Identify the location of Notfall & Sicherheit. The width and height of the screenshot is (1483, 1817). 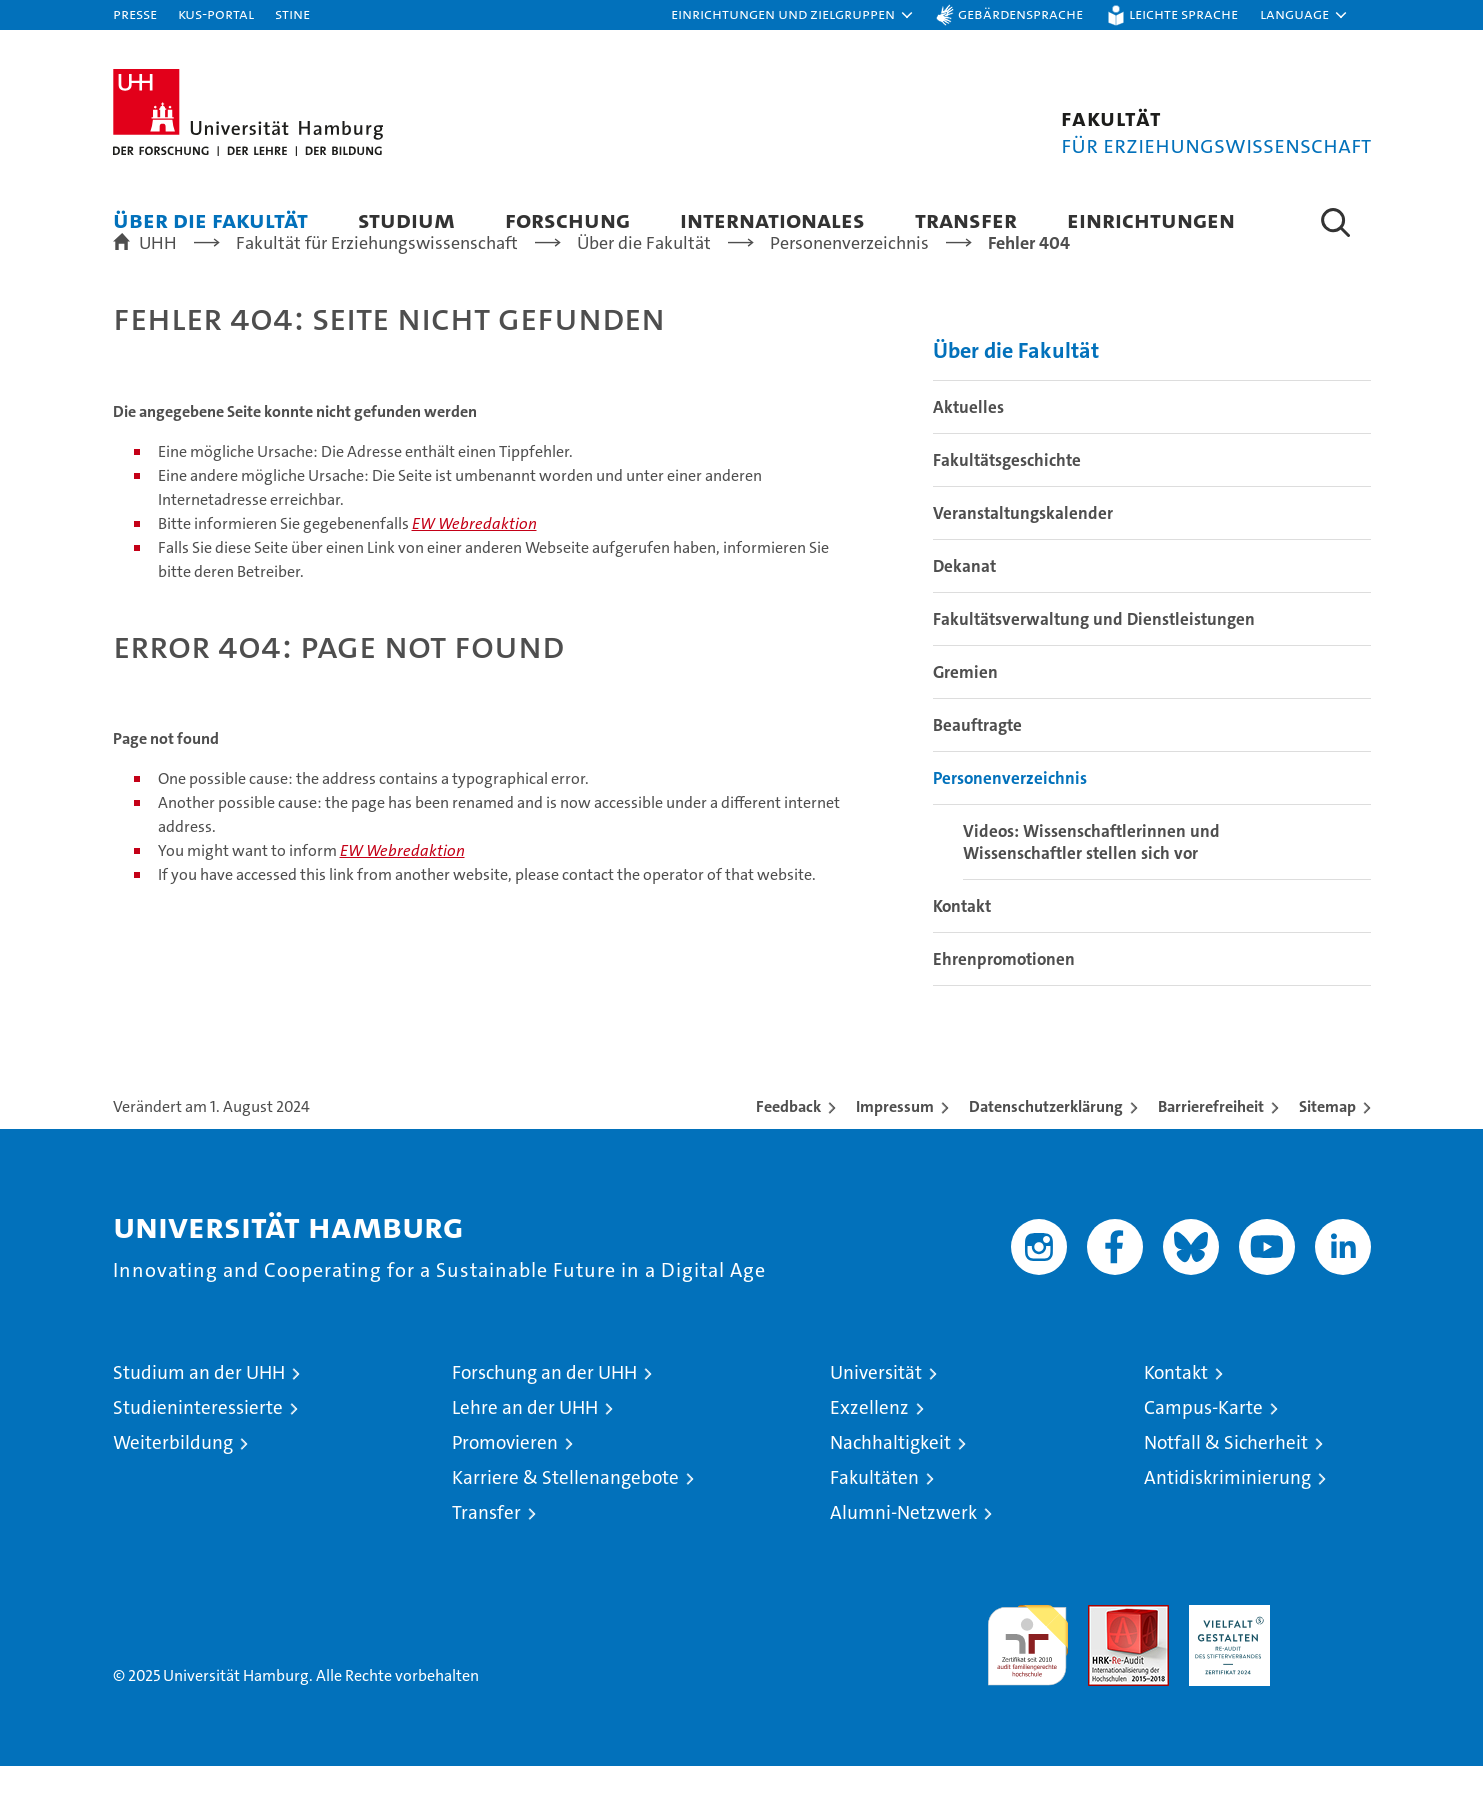
(1226, 1493).